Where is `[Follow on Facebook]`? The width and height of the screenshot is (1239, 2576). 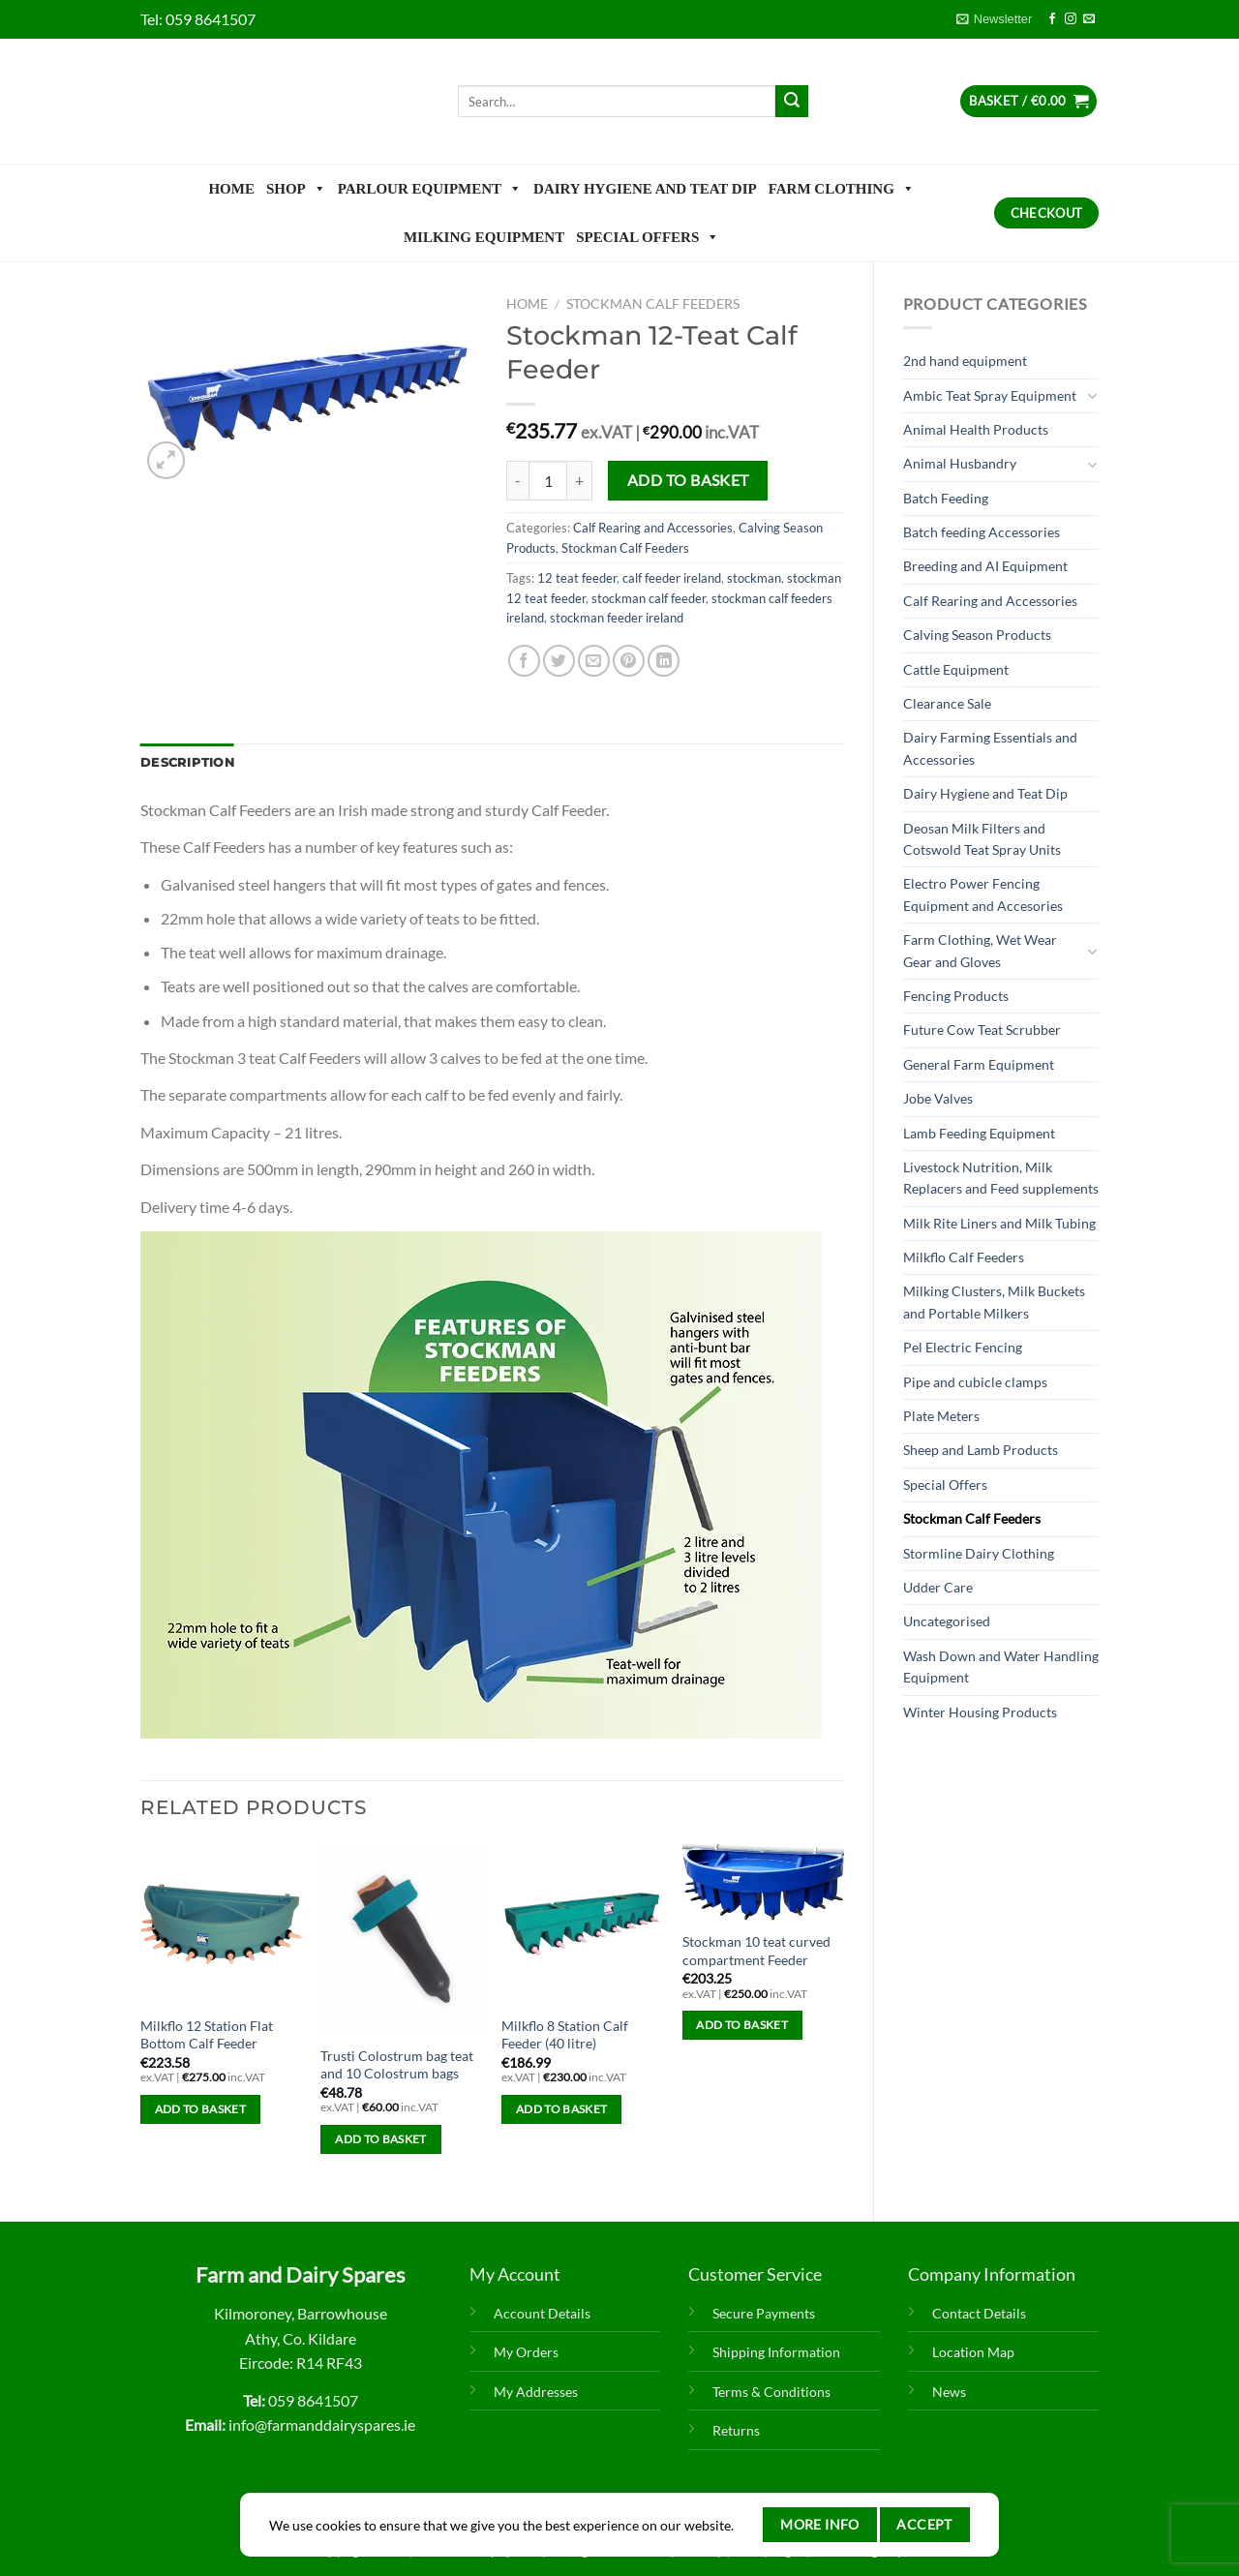 [Follow on Facebook] is located at coordinates (1052, 19).